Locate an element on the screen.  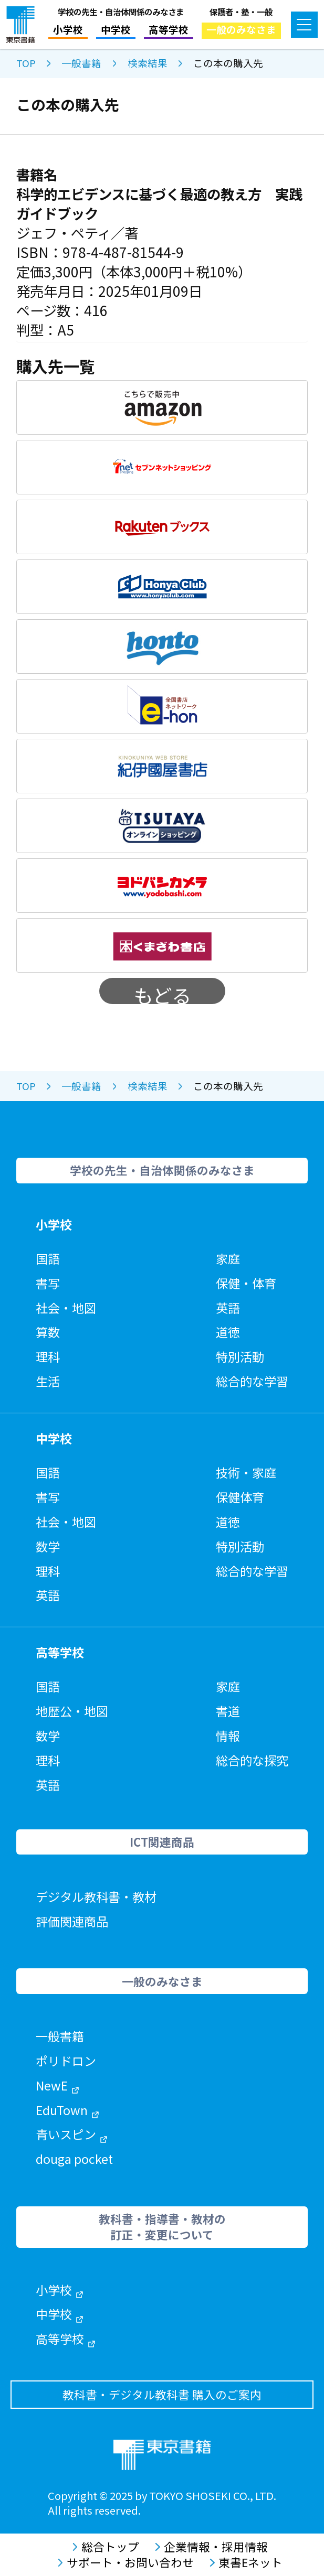
企業情報・採用情報 is located at coordinates (211, 2547).